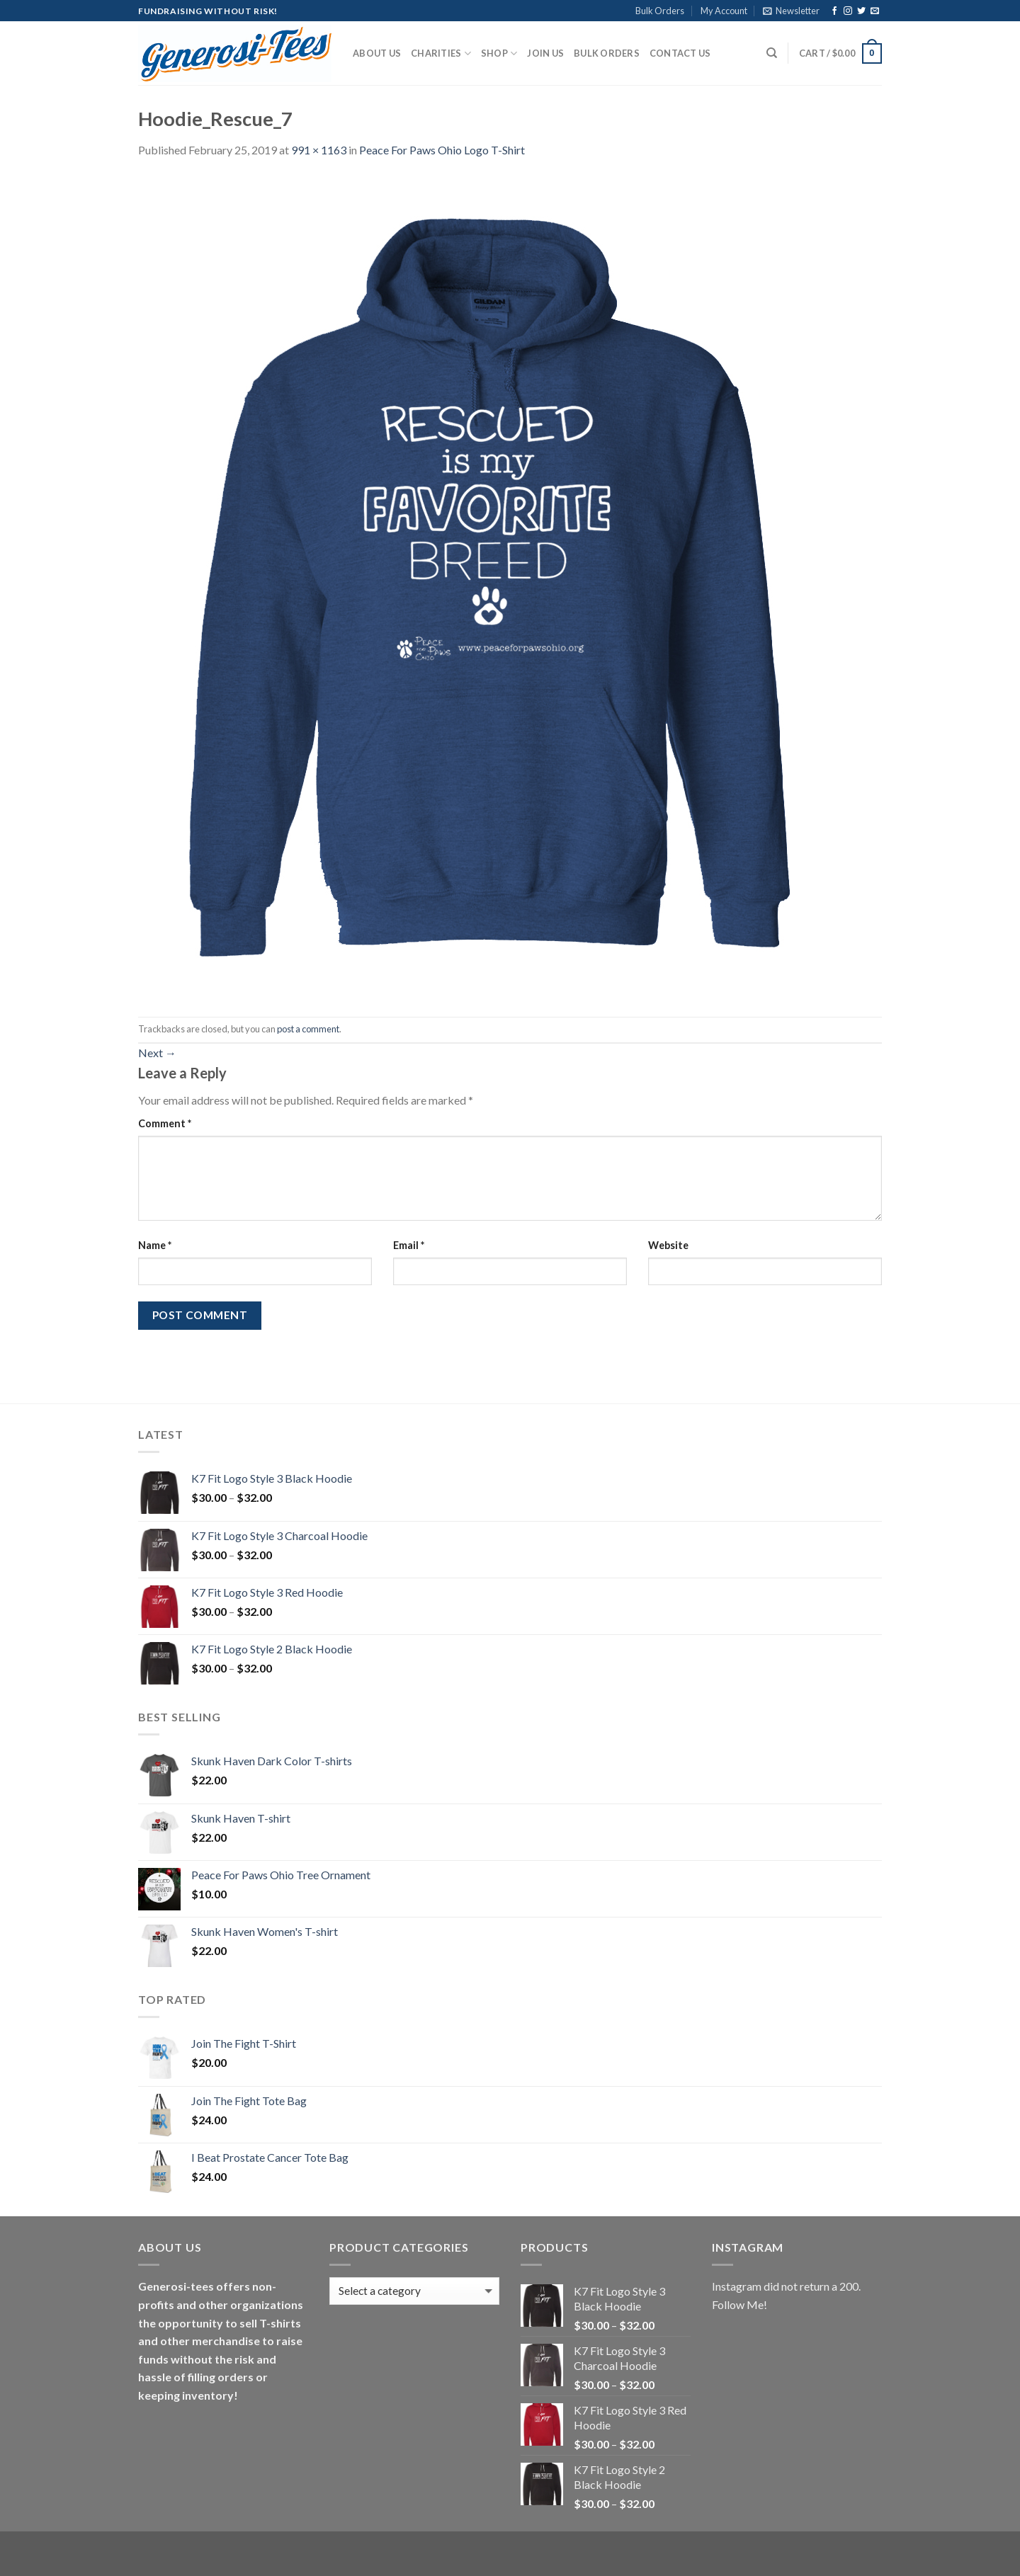  Describe the element at coordinates (499, 53) in the screenshot. I see `Shop` at that location.